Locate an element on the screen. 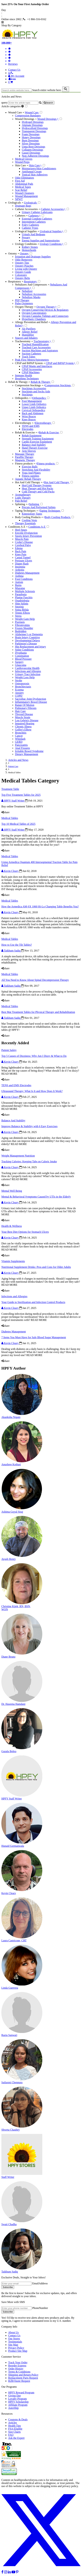 Image resolution: width=82 pixels, height=2576 pixels. Stress is located at coordinates (18, 615).